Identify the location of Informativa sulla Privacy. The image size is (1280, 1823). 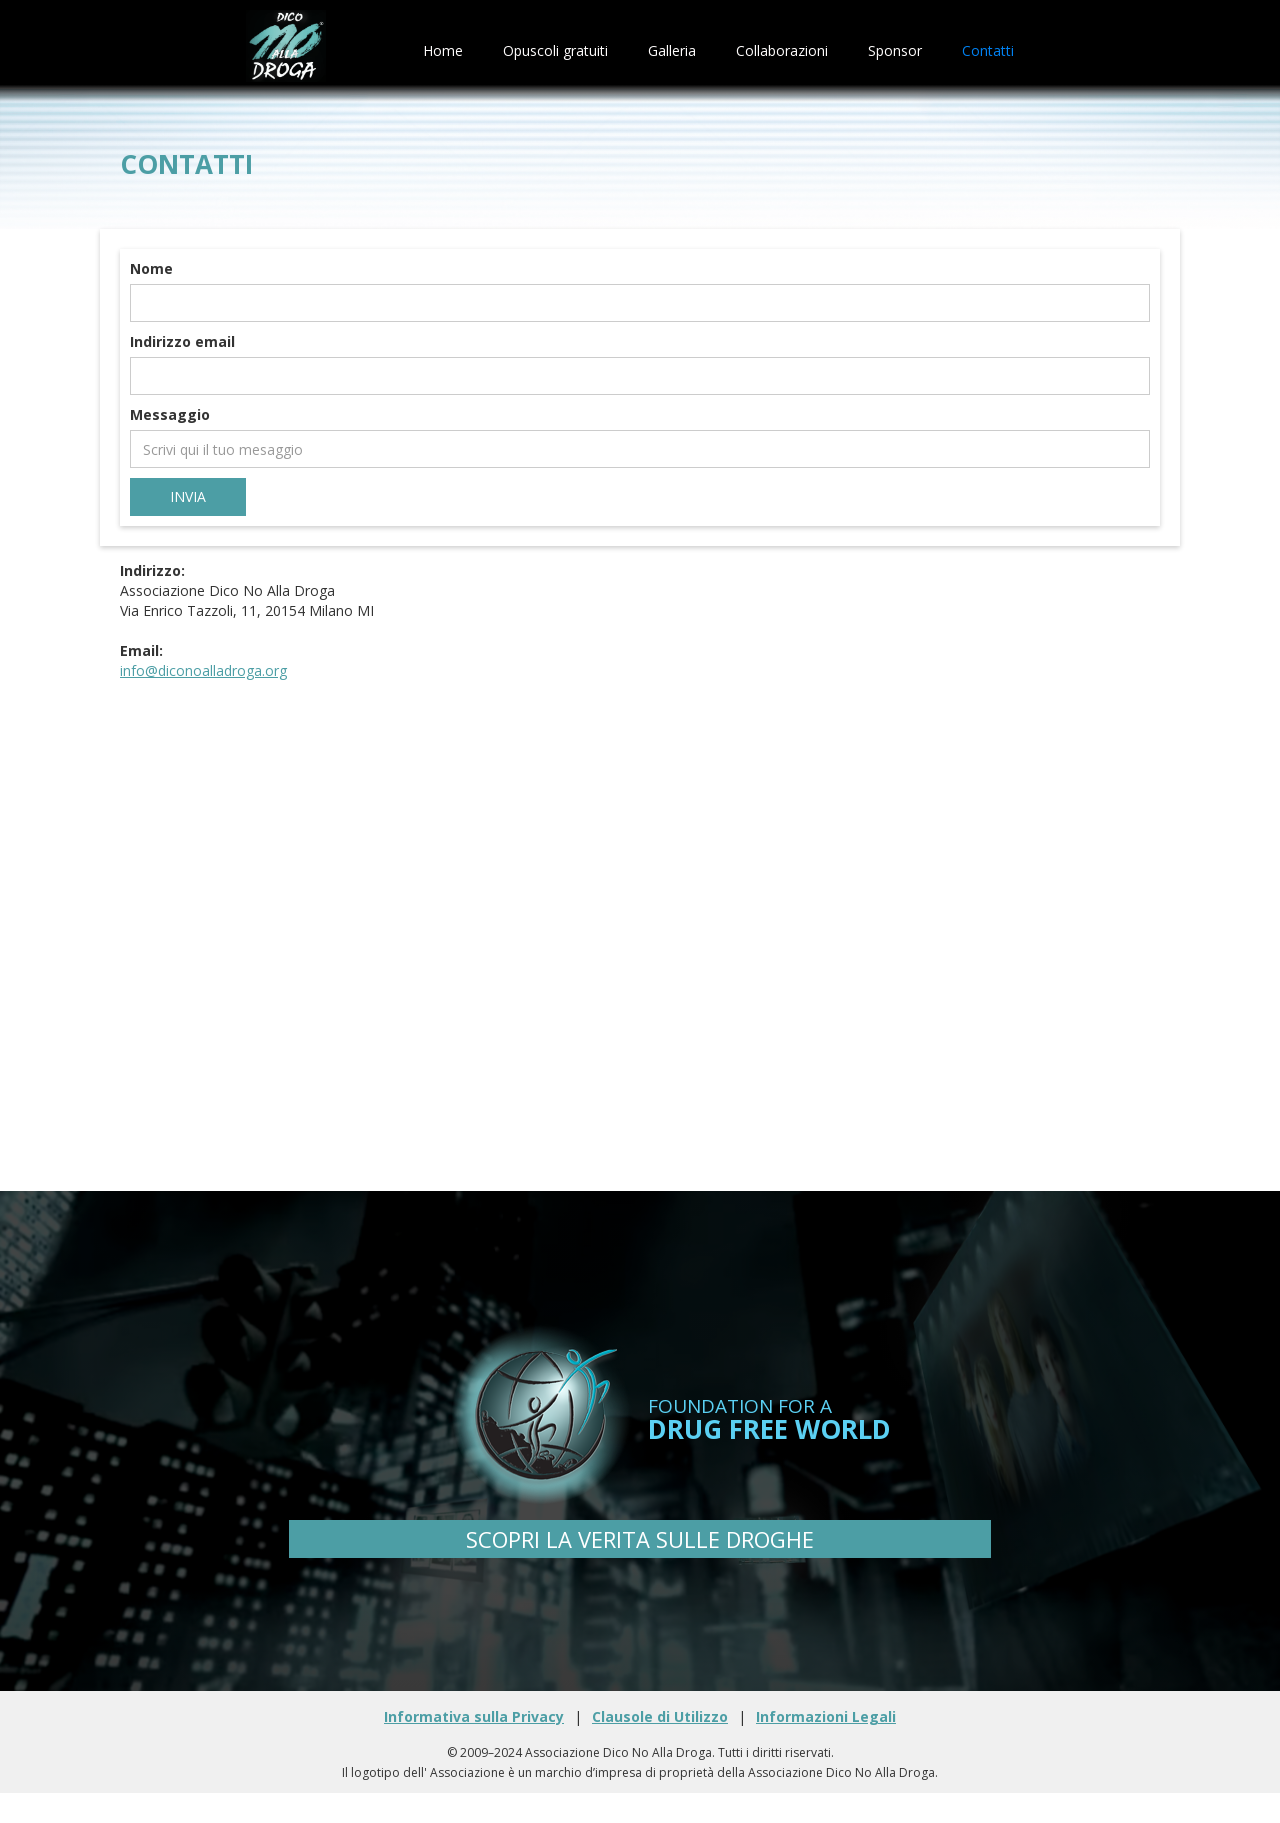
(474, 1716).